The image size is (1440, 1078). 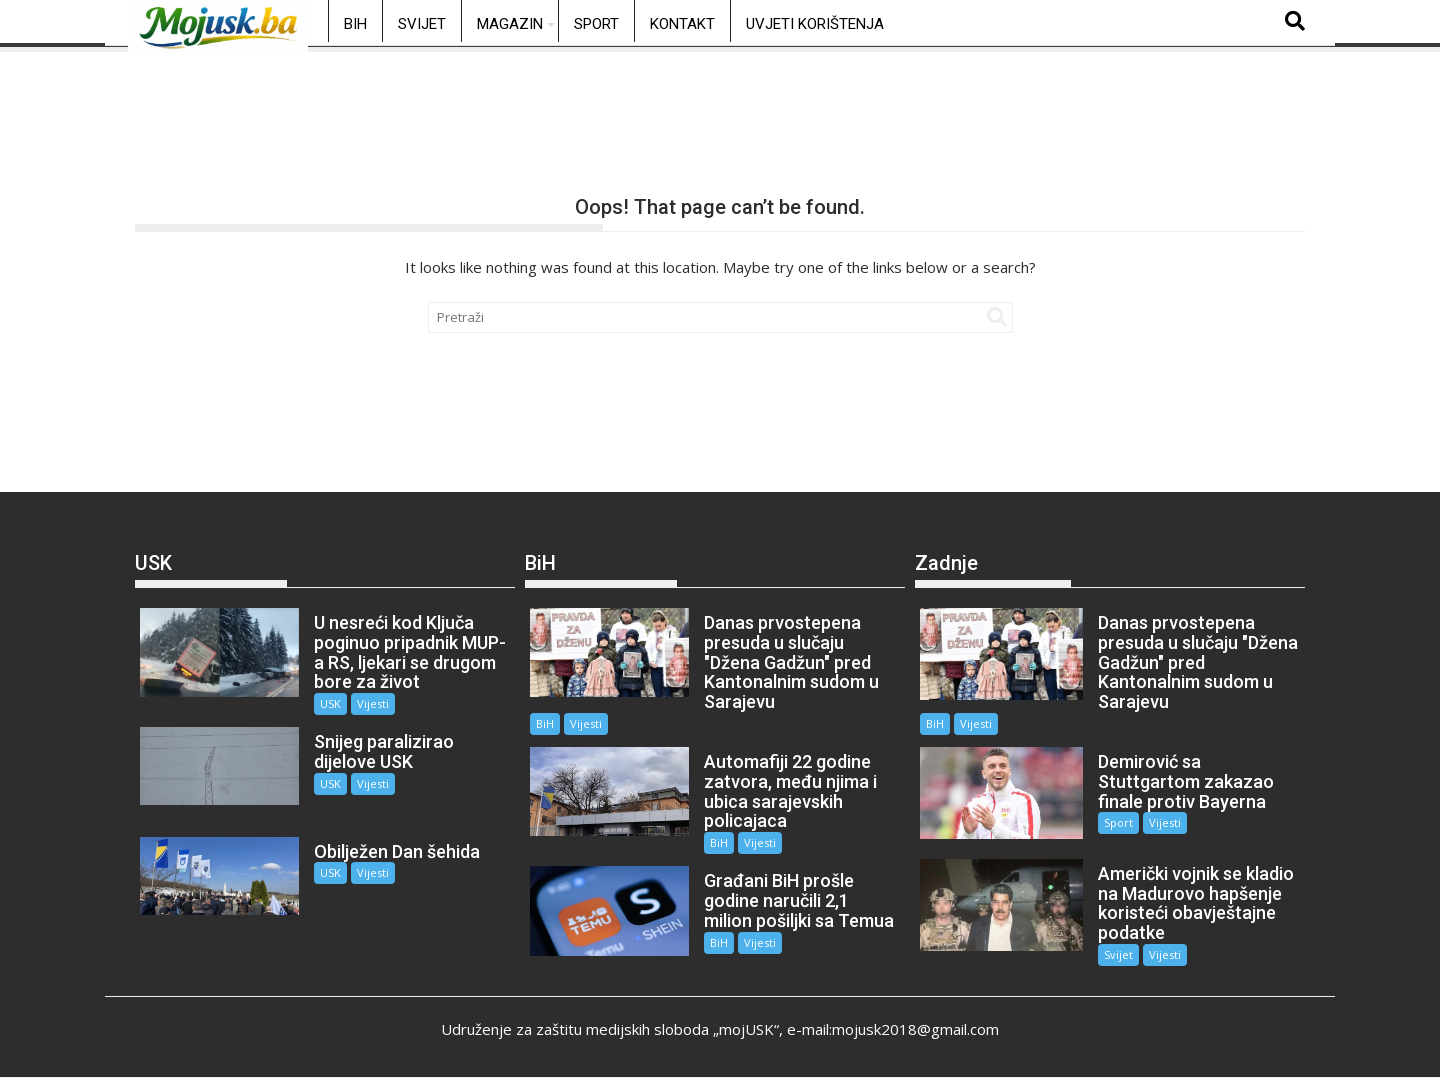 I want to click on Magazin, so click(x=510, y=24).